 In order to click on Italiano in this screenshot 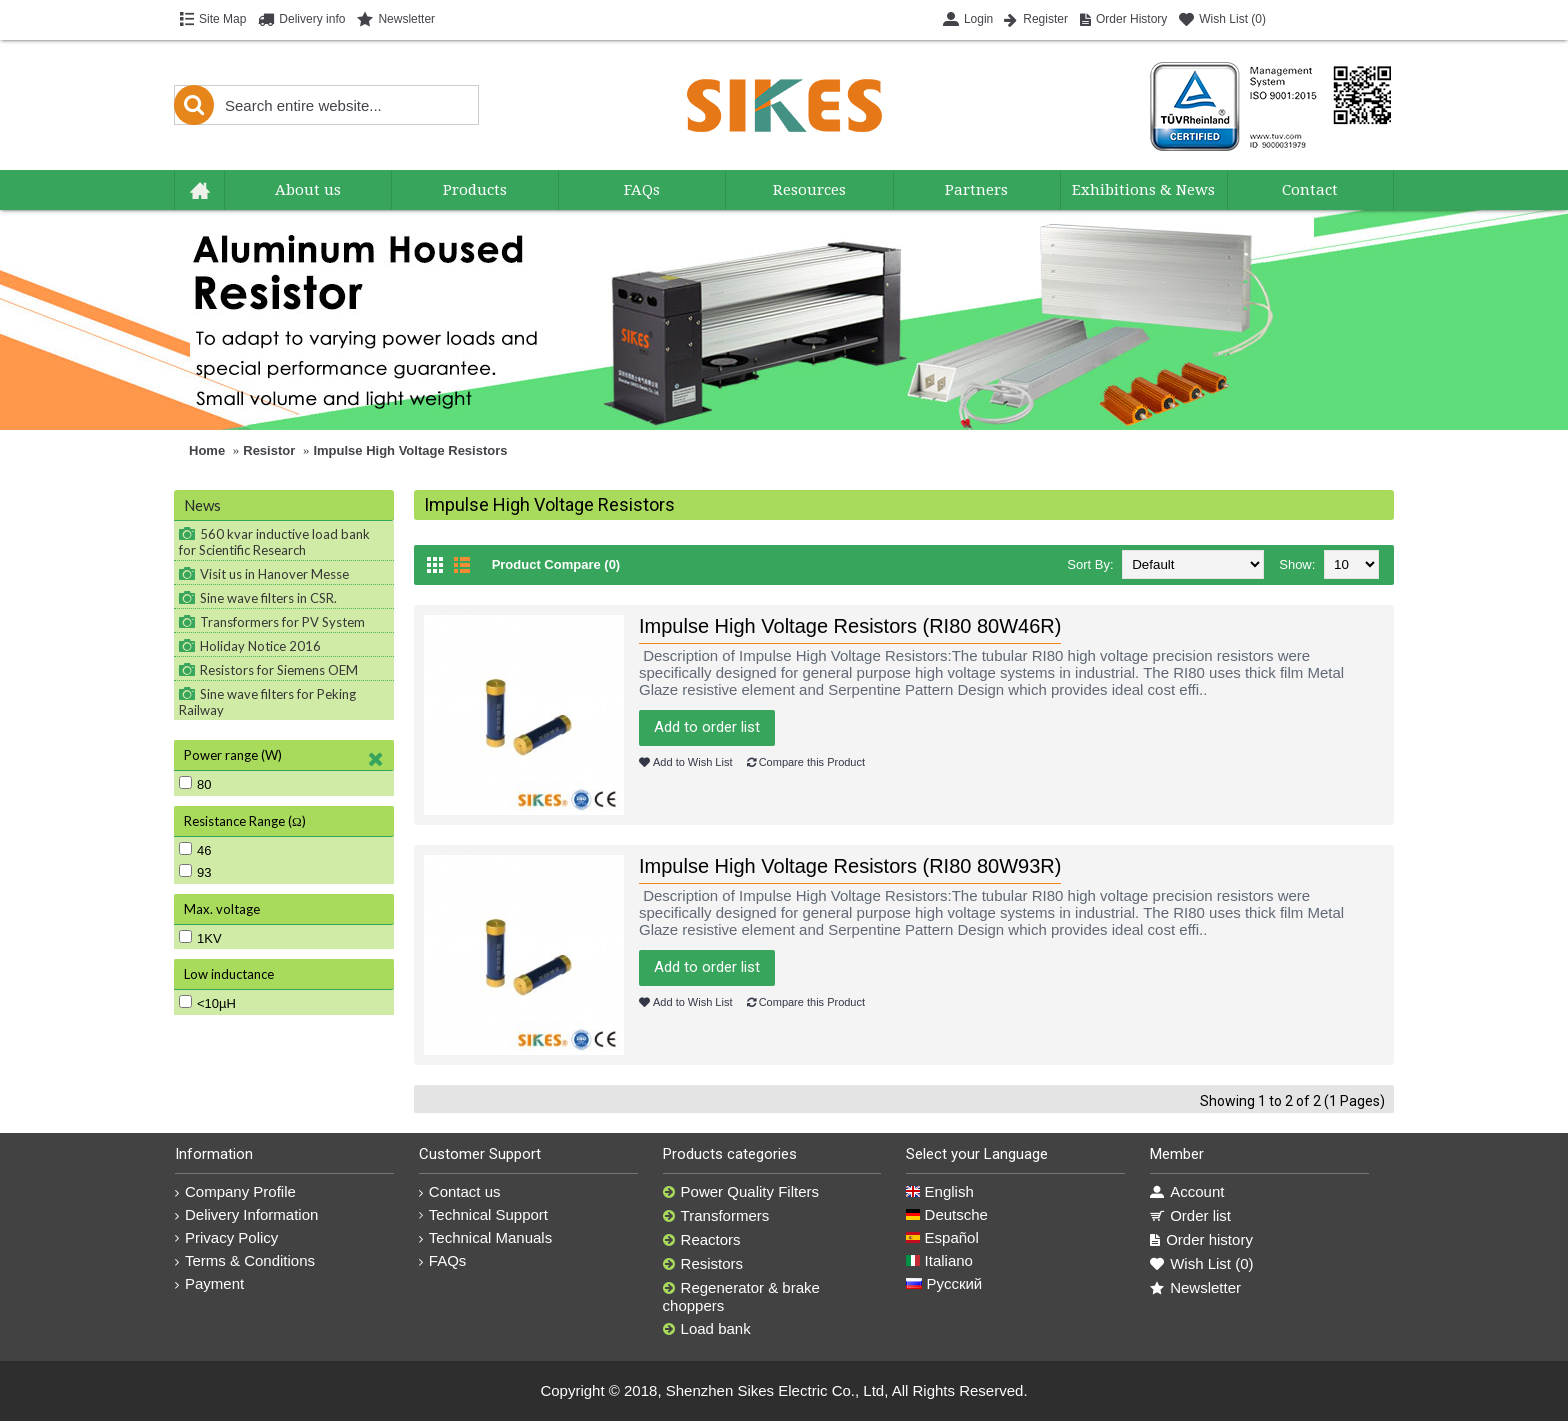, I will do `click(939, 1260)`.